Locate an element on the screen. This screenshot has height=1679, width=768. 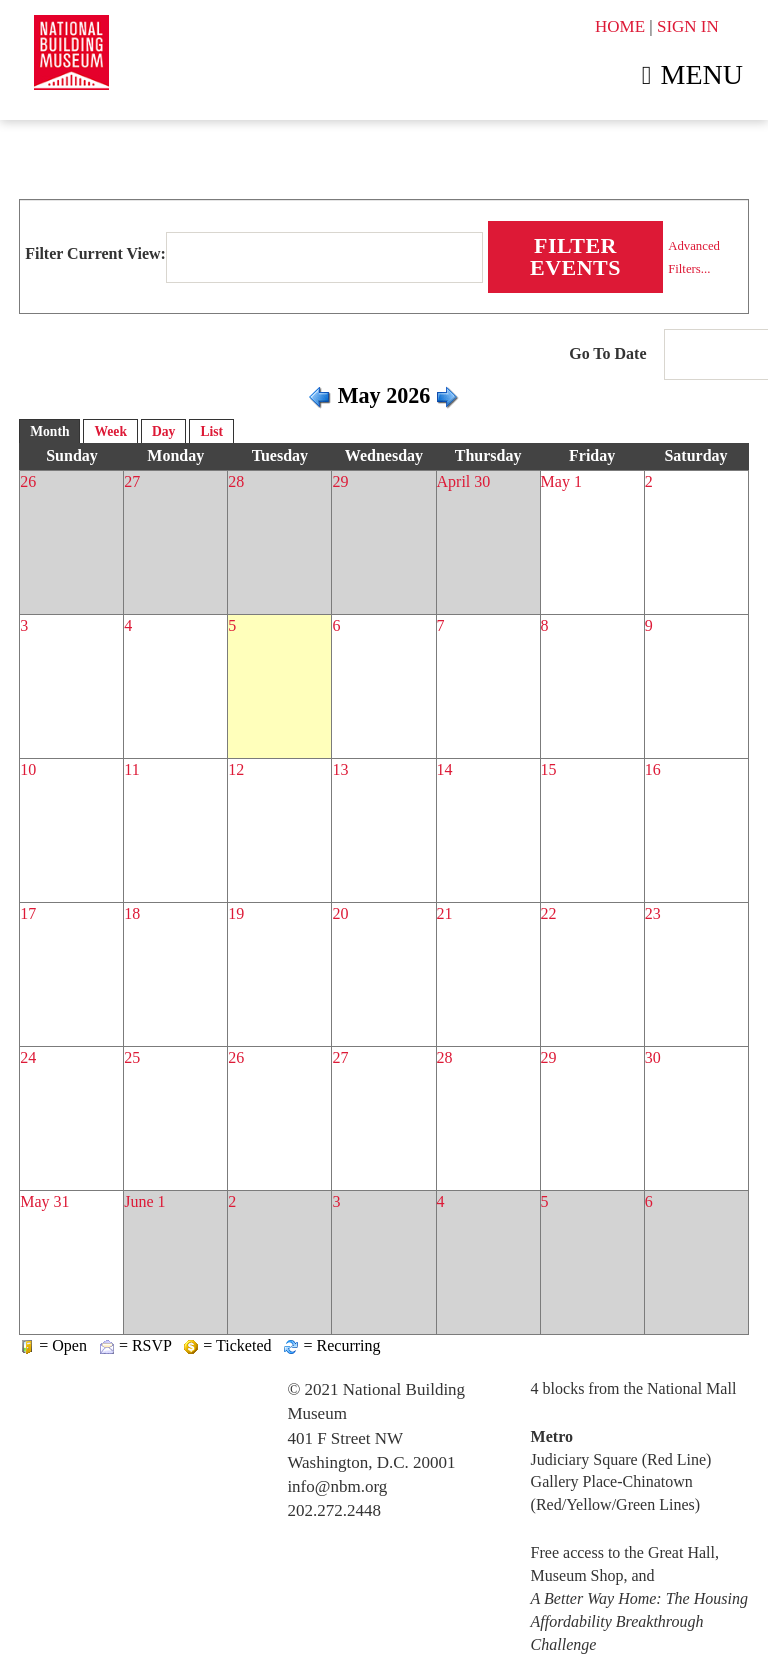
April 30 is located at coordinates (464, 481).